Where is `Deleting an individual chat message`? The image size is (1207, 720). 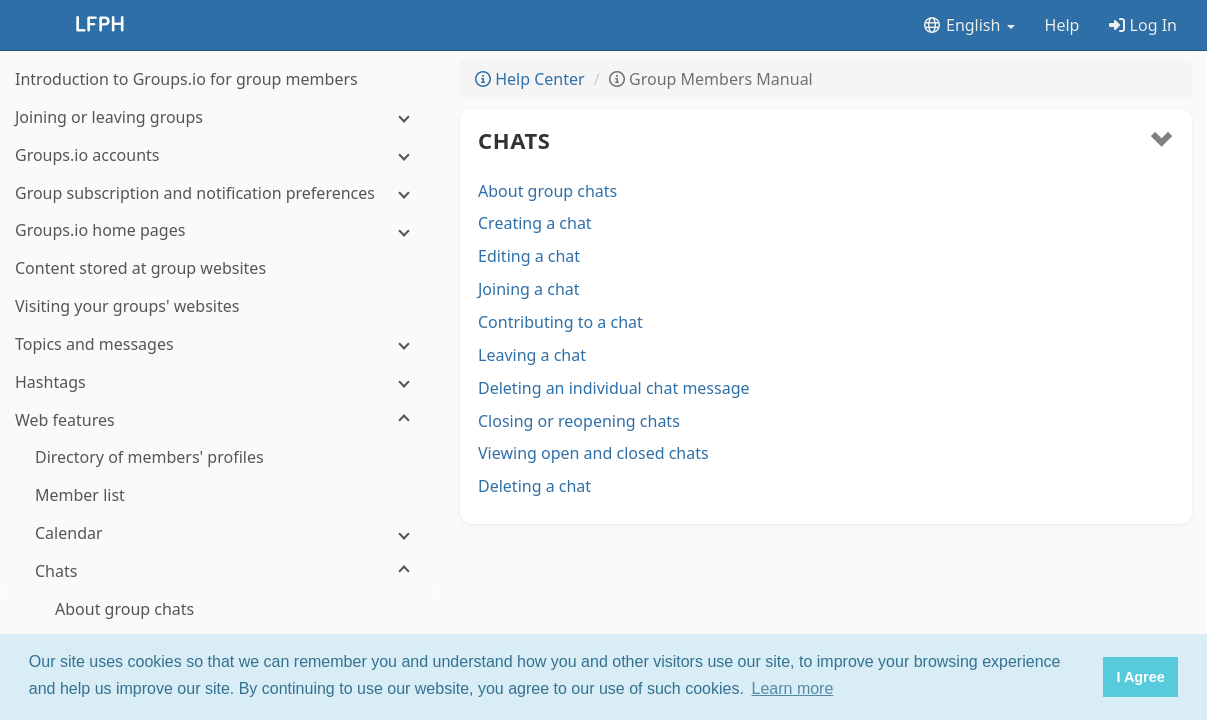
Deleting an individual chat message is located at coordinates (614, 388).